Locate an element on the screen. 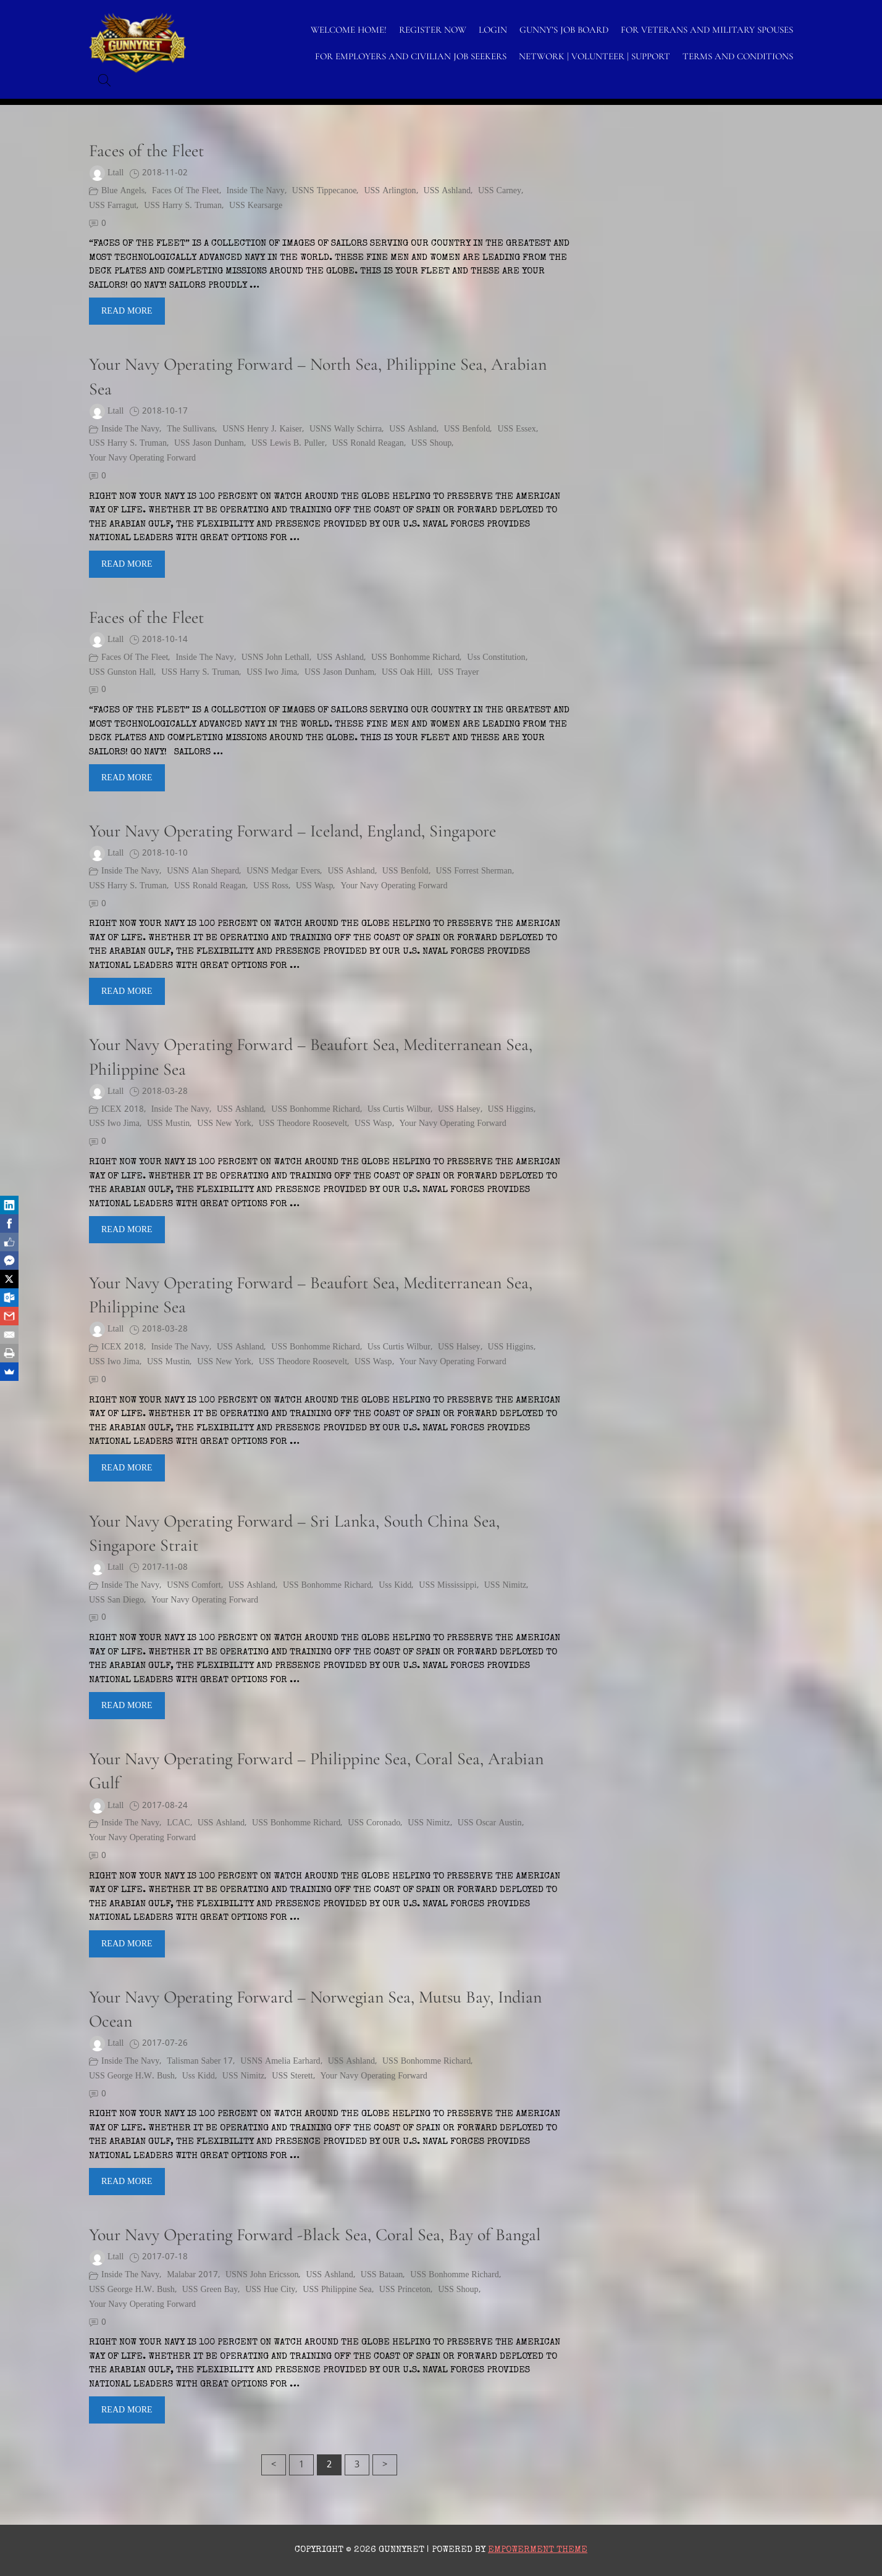 The width and height of the screenshot is (882, 2576). 2017-08-24 is located at coordinates (165, 1806).